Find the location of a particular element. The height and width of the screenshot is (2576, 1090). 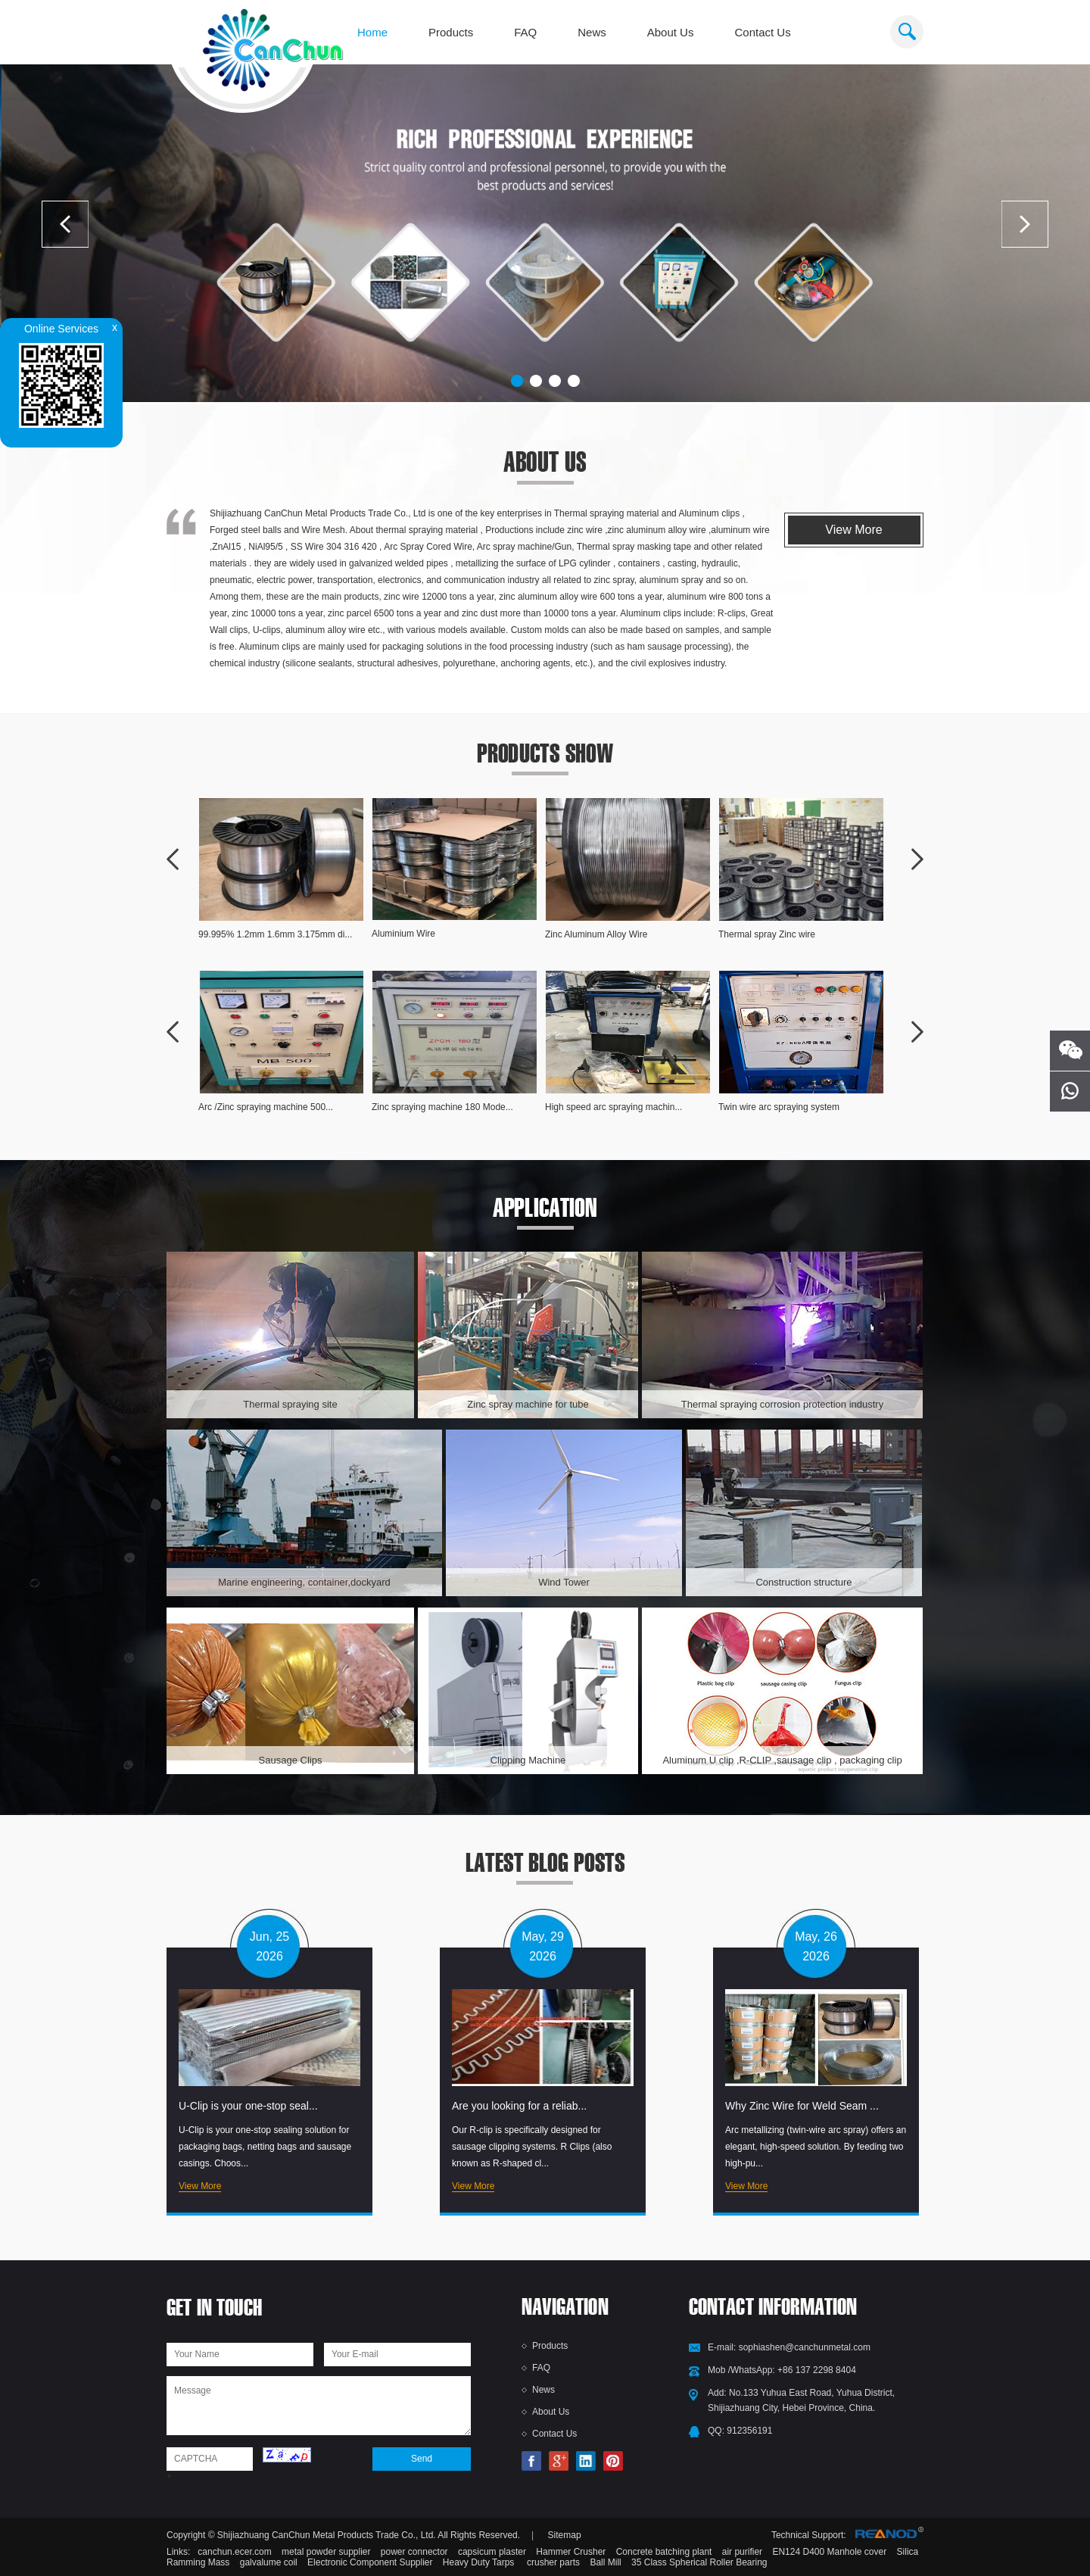

U-Clip is your one-stop sealing solution for packaging bags, netting bags and sausage casings. Choos... is located at coordinates (265, 2147).